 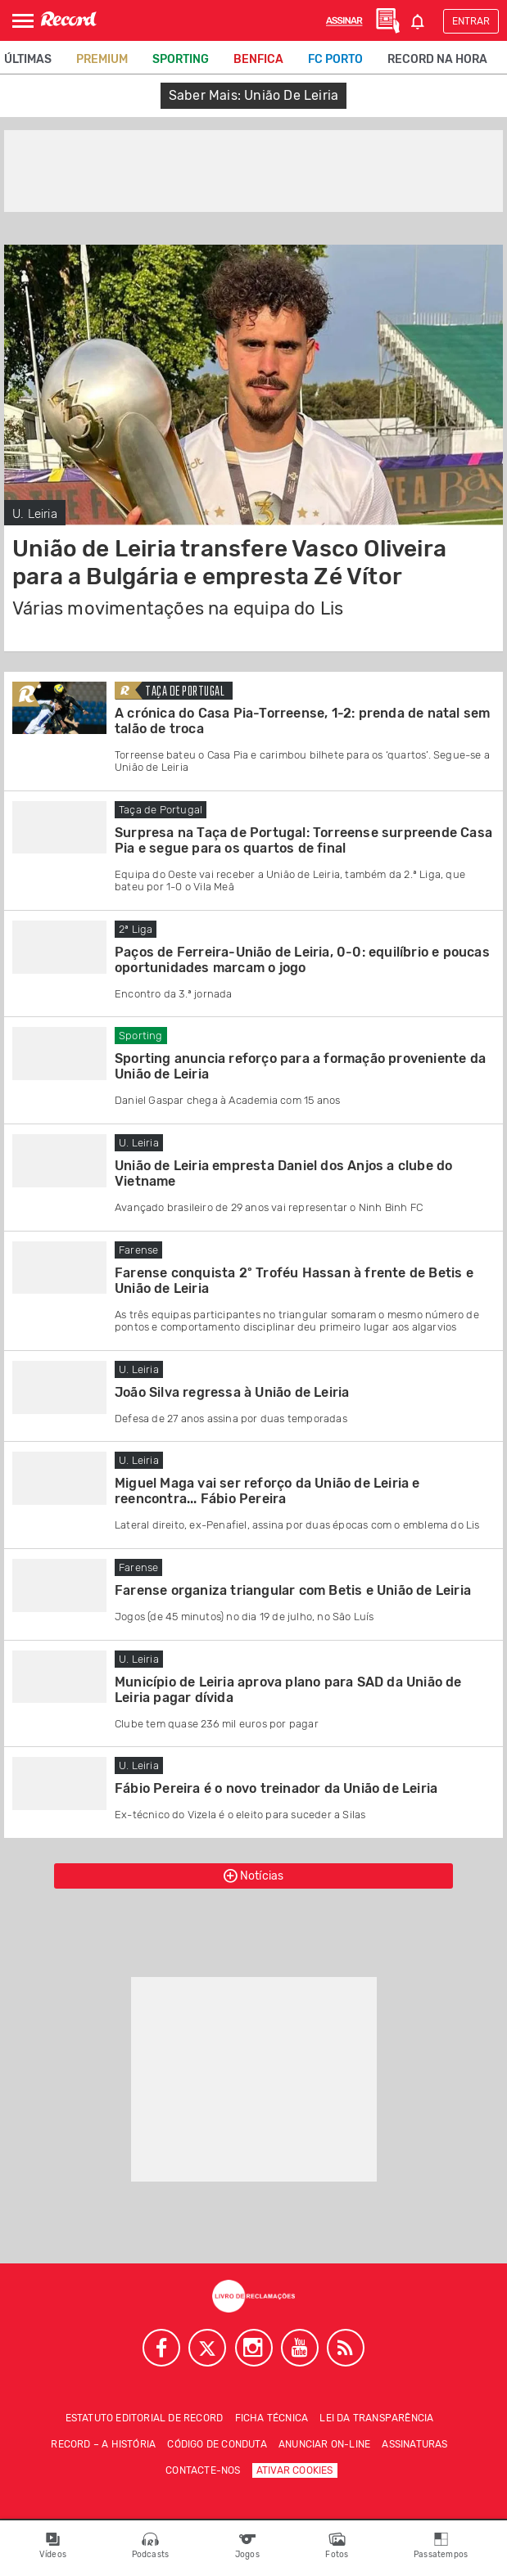 What do you see at coordinates (437, 59) in the screenshot?
I see `Record na Hora` at bounding box center [437, 59].